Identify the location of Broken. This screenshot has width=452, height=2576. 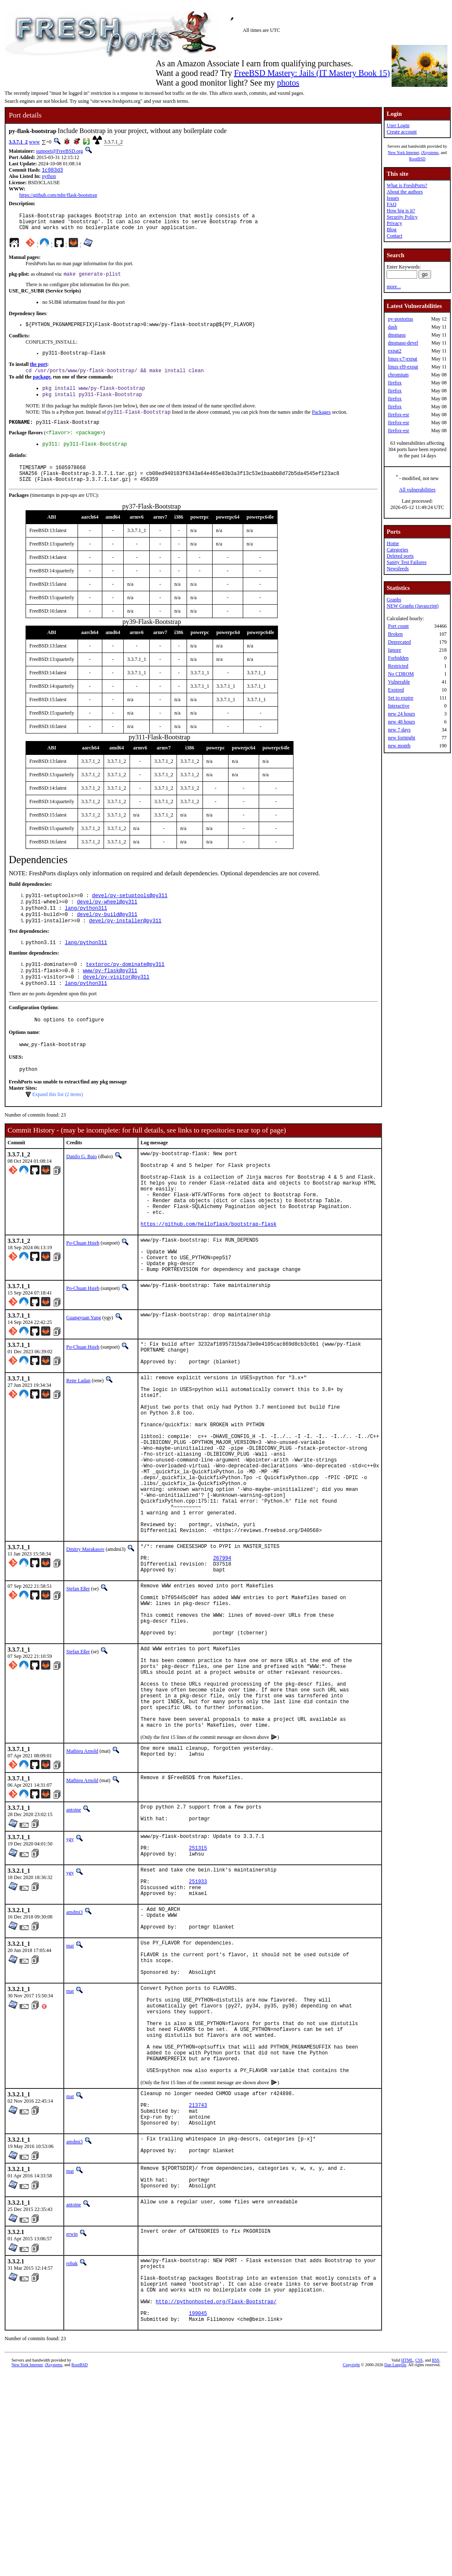
(395, 634).